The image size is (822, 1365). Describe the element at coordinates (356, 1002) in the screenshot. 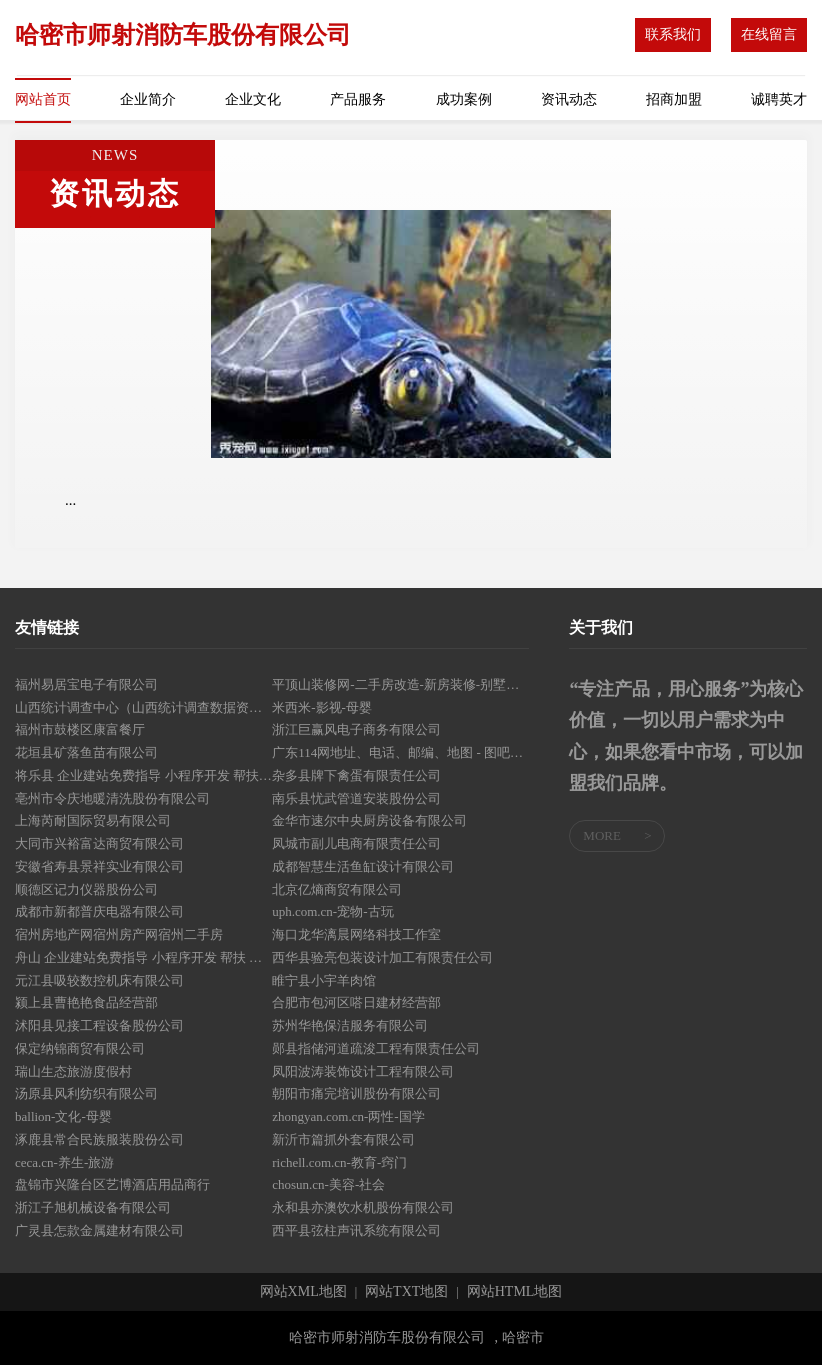

I see `合肥市包河区嗒日建材经营部` at that location.